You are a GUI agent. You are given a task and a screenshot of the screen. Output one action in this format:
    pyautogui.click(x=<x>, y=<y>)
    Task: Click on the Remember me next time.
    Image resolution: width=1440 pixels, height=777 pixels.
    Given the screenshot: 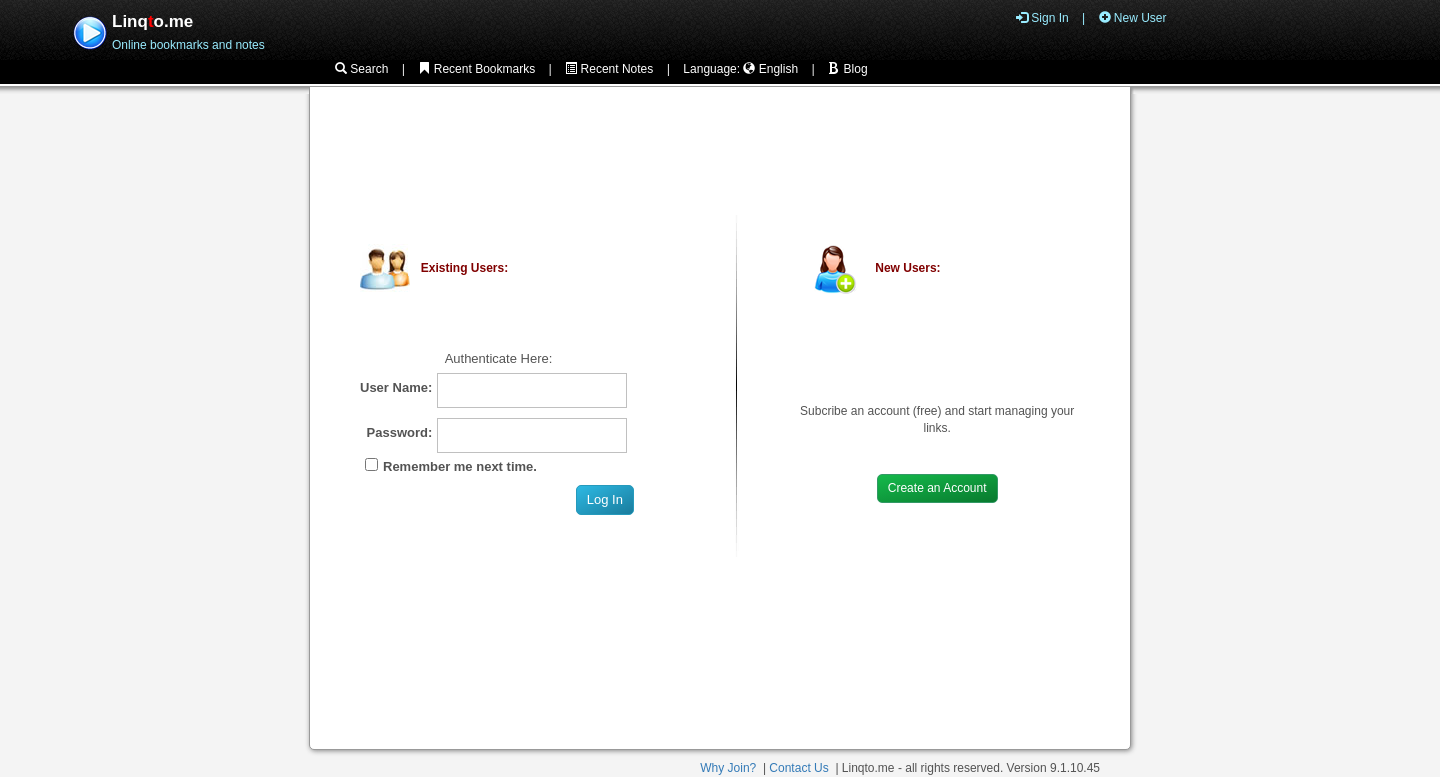 What is the action you would take?
    pyautogui.click(x=460, y=466)
    